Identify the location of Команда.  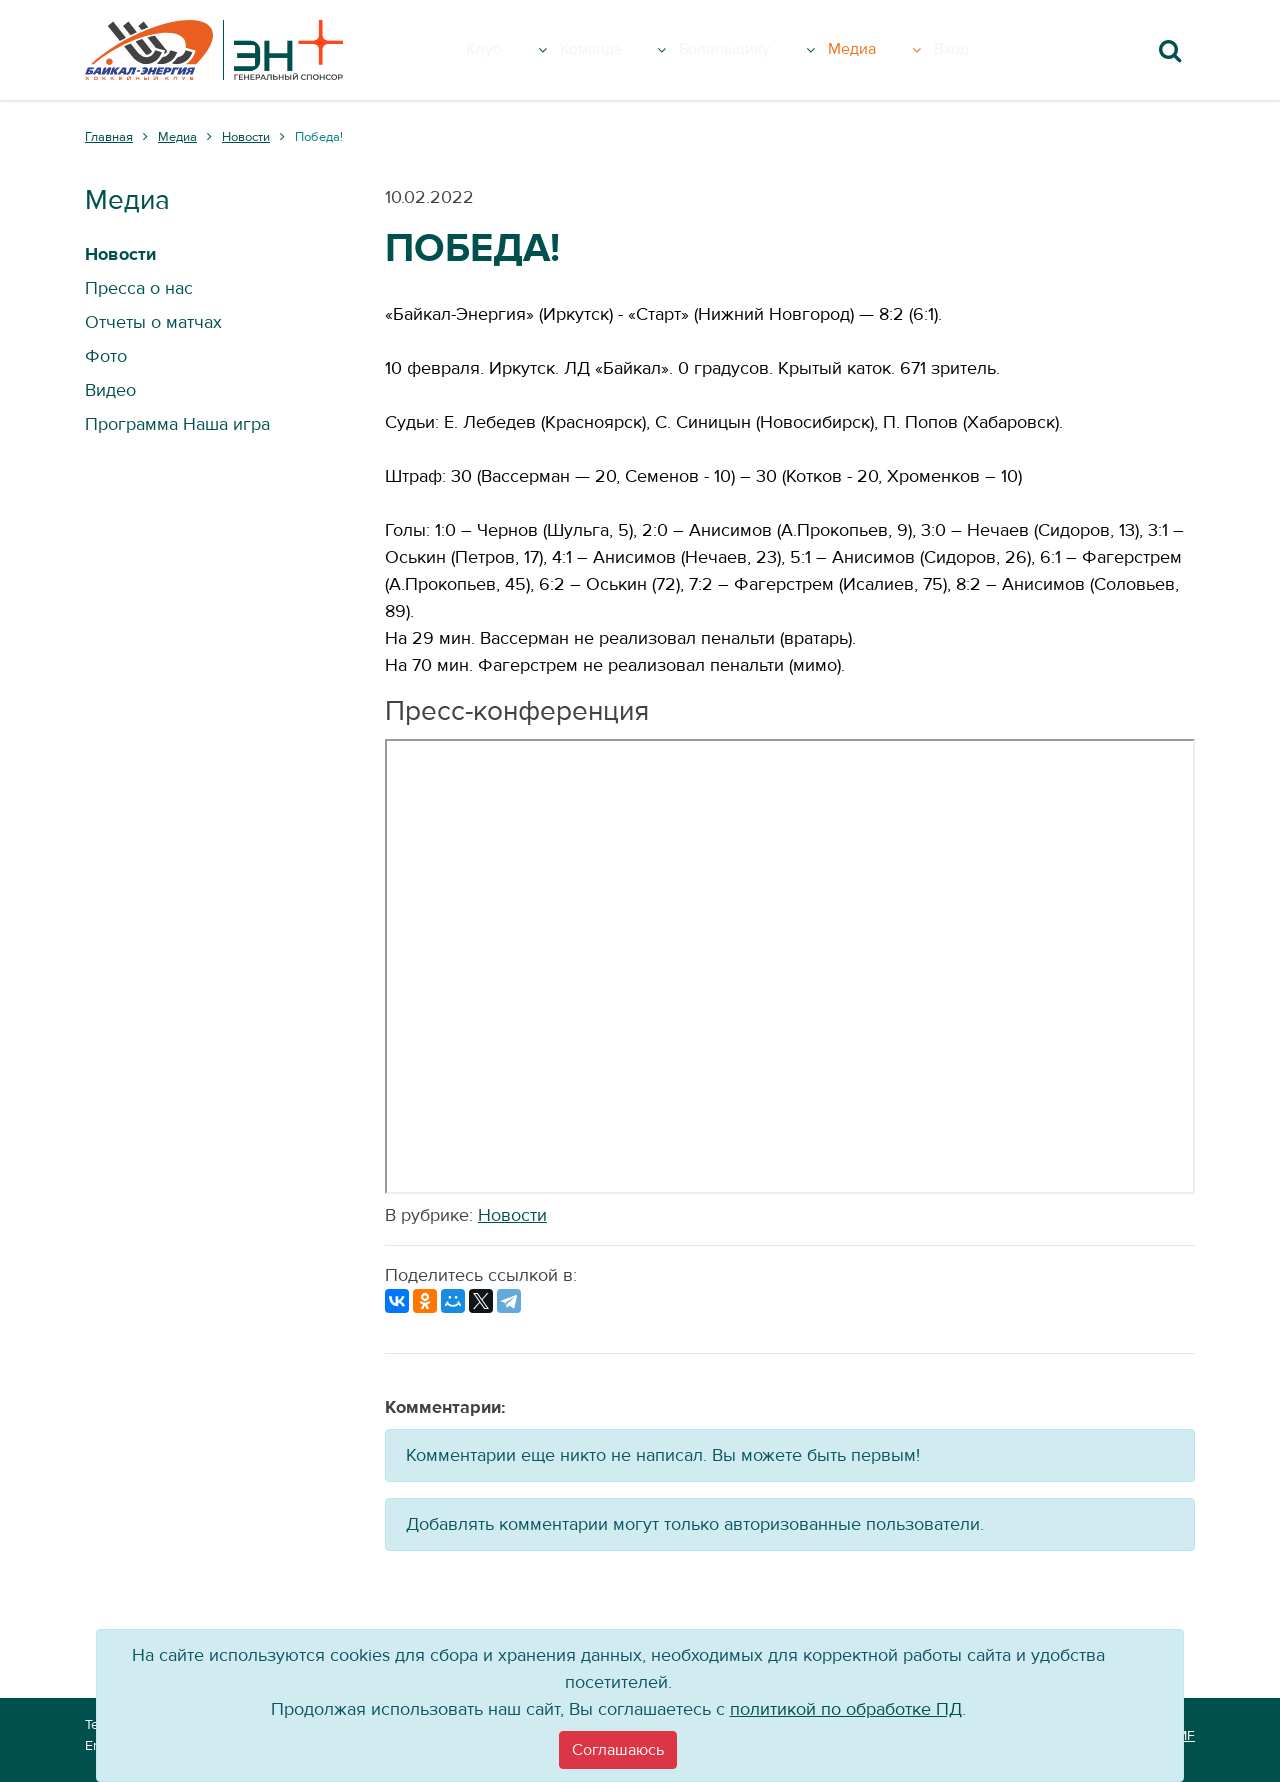
(625, 50).